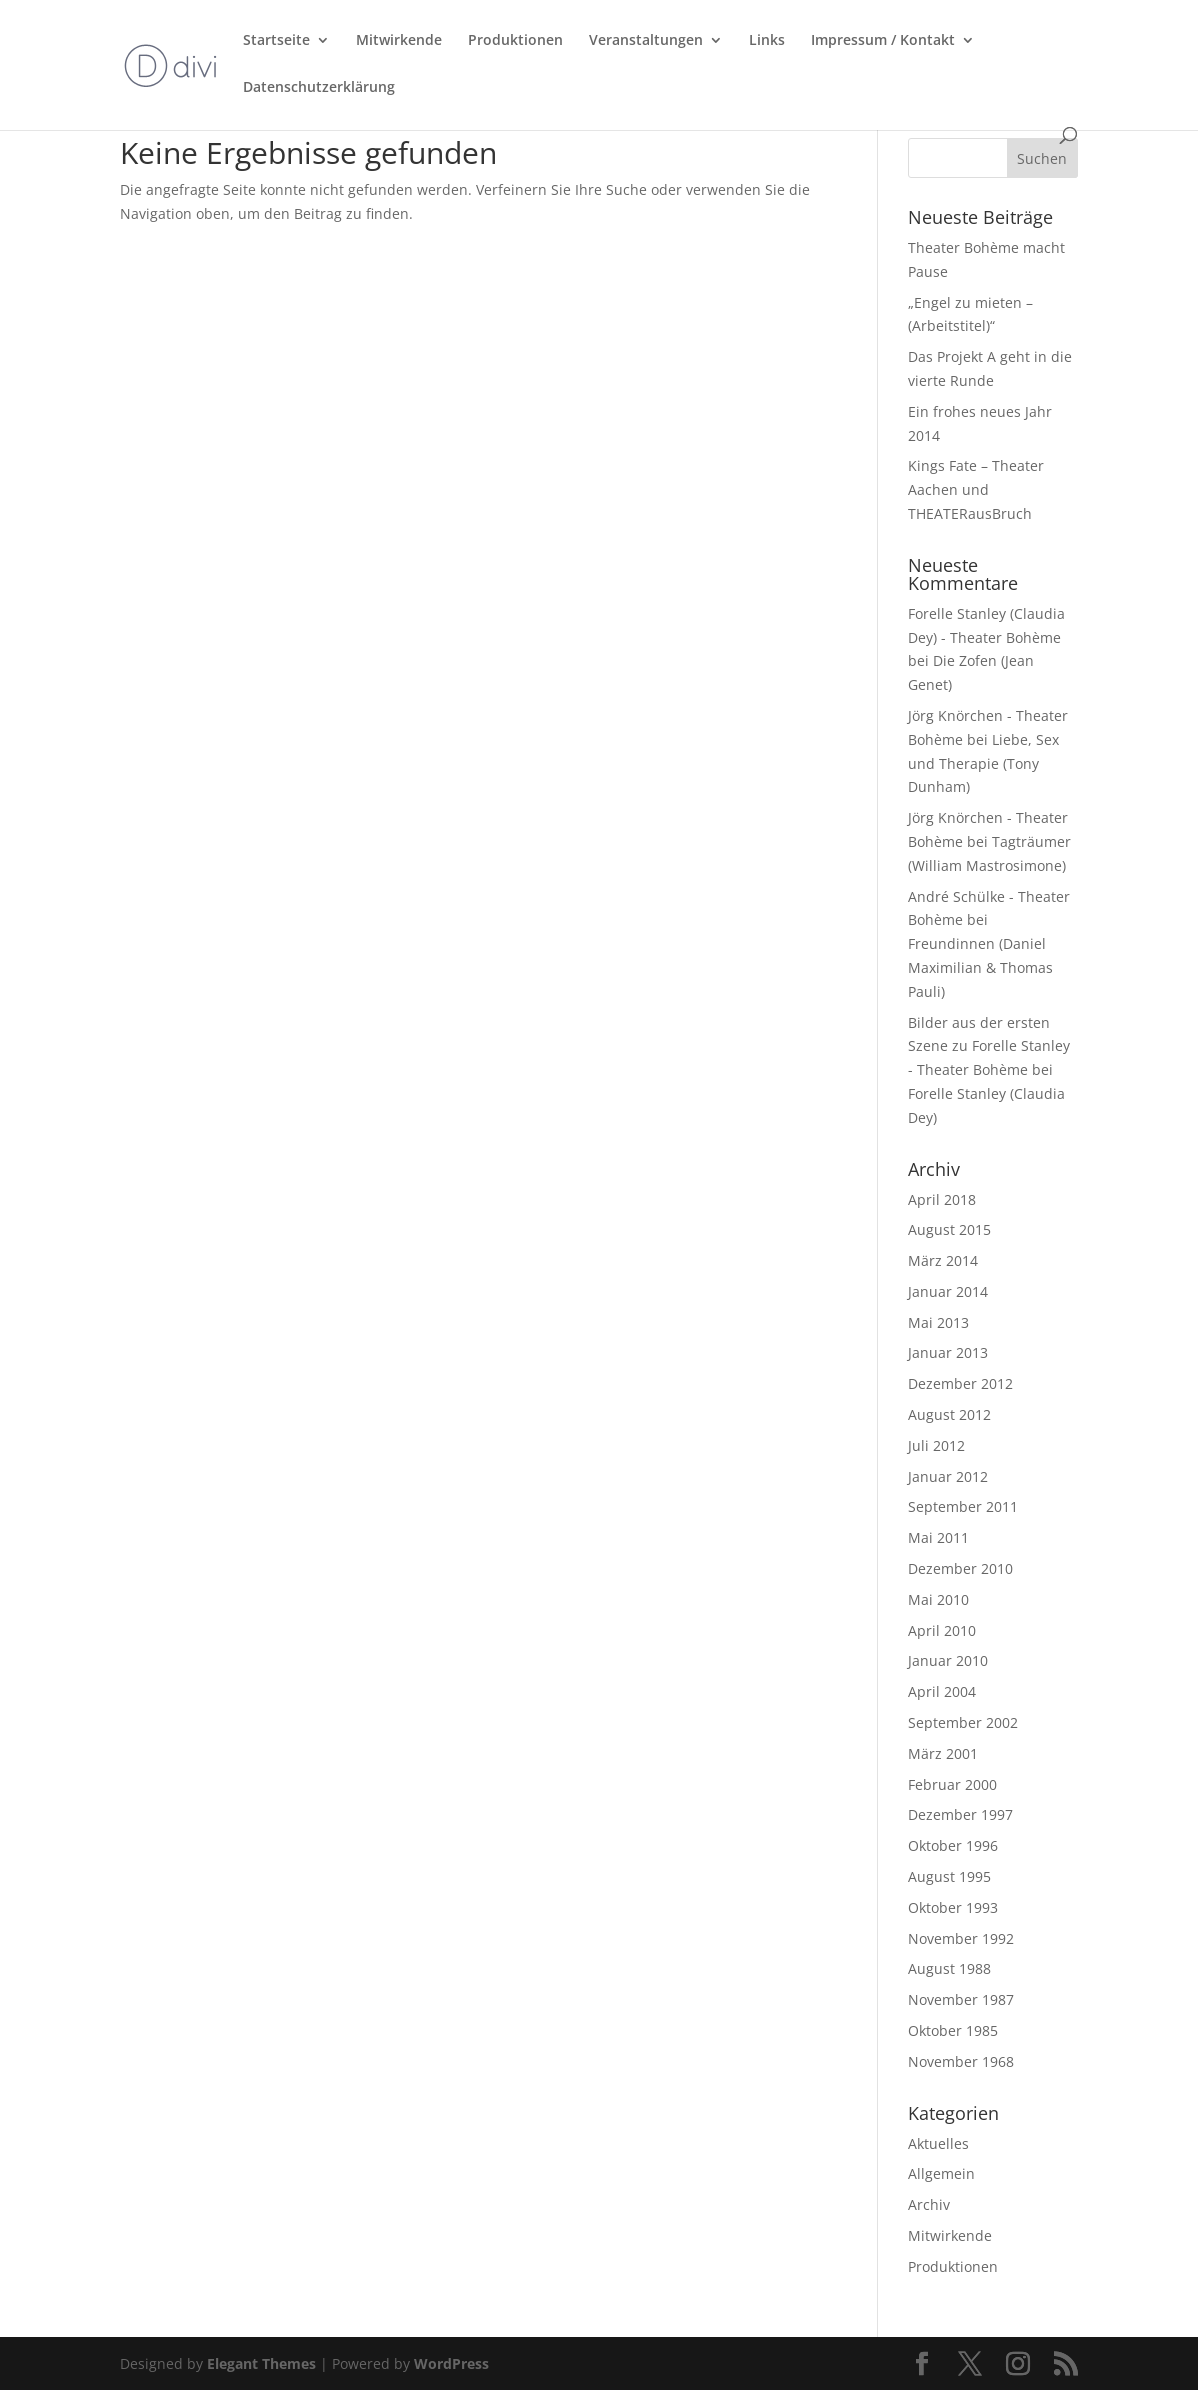 The width and height of the screenshot is (1198, 2390). What do you see at coordinates (938, 1322) in the screenshot?
I see `Mai 2013` at bounding box center [938, 1322].